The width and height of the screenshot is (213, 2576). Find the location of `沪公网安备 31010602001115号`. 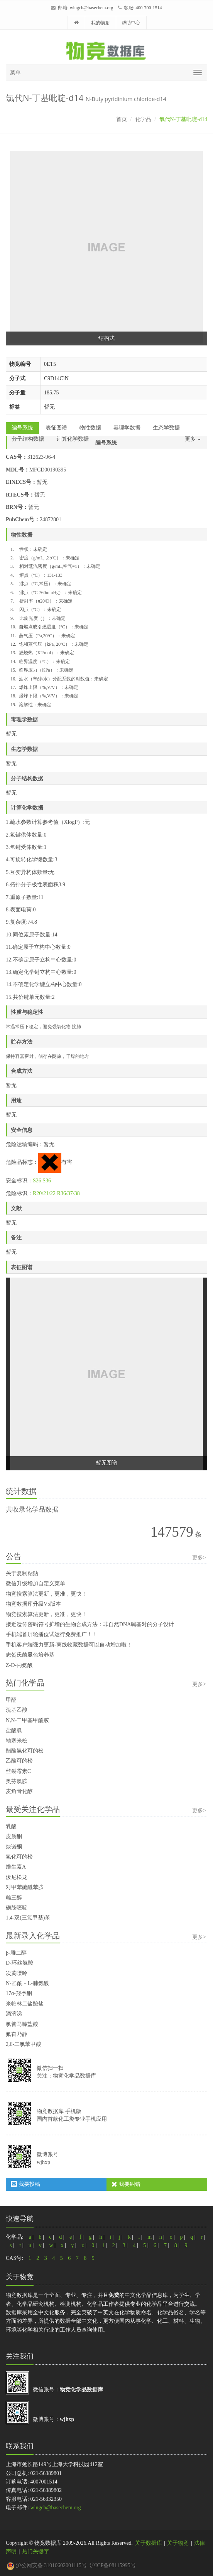

沪公网安备 31010602001115号 is located at coordinates (47, 2565).